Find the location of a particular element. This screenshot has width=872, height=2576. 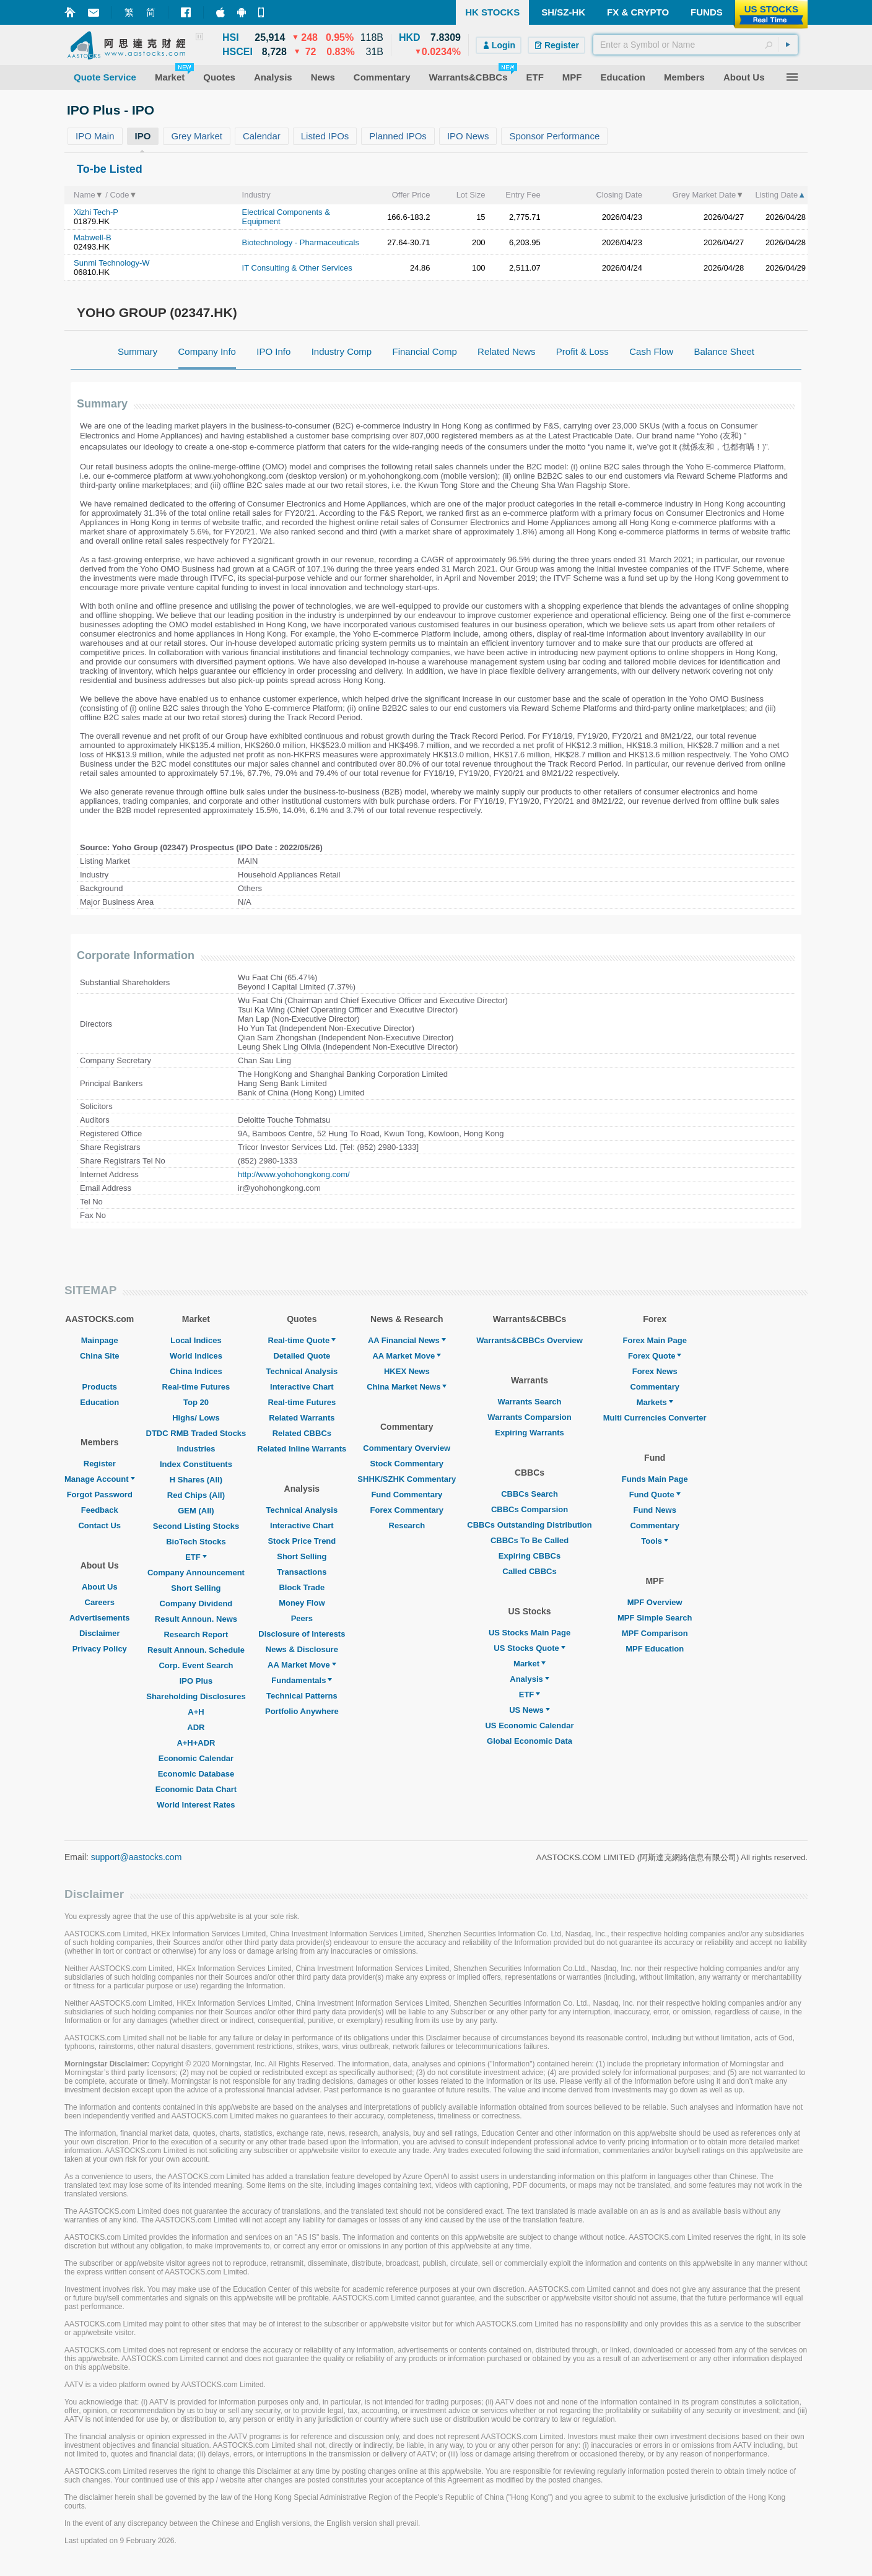

Careers is located at coordinates (100, 1602).